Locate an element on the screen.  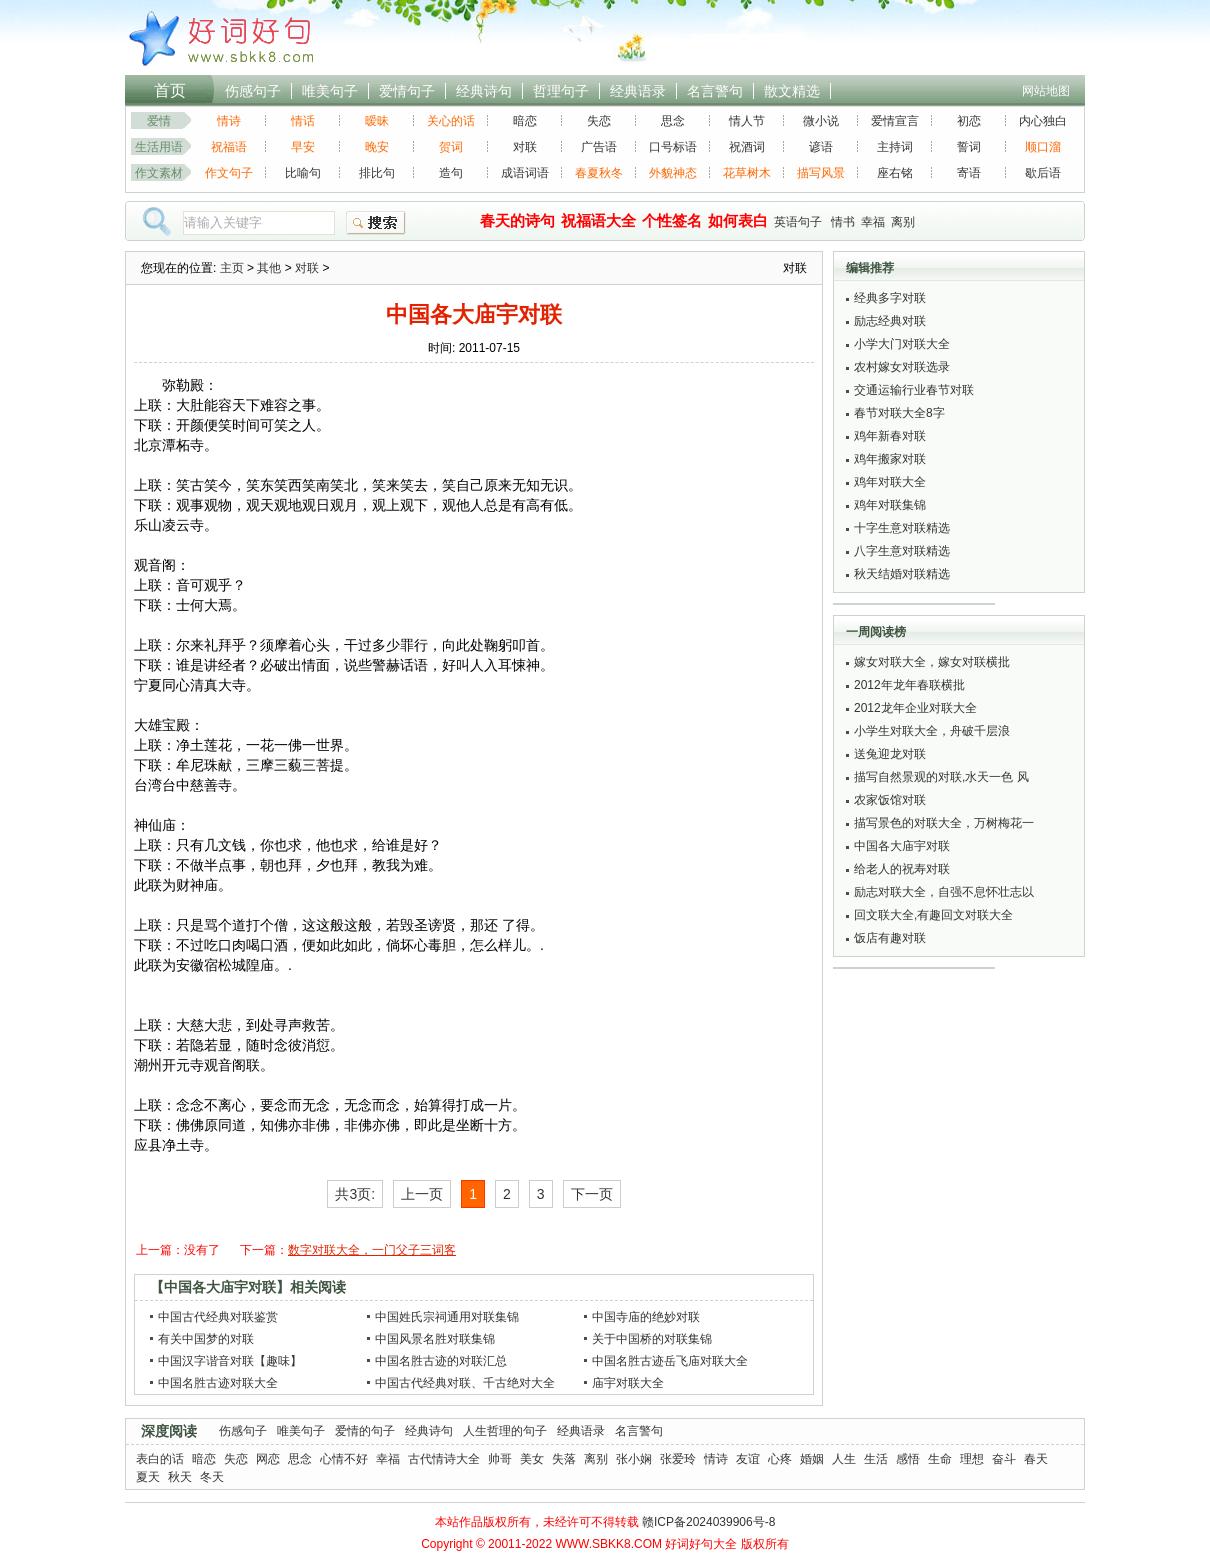
2012龙年企业对联大全 is located at coordinates (915, 708).